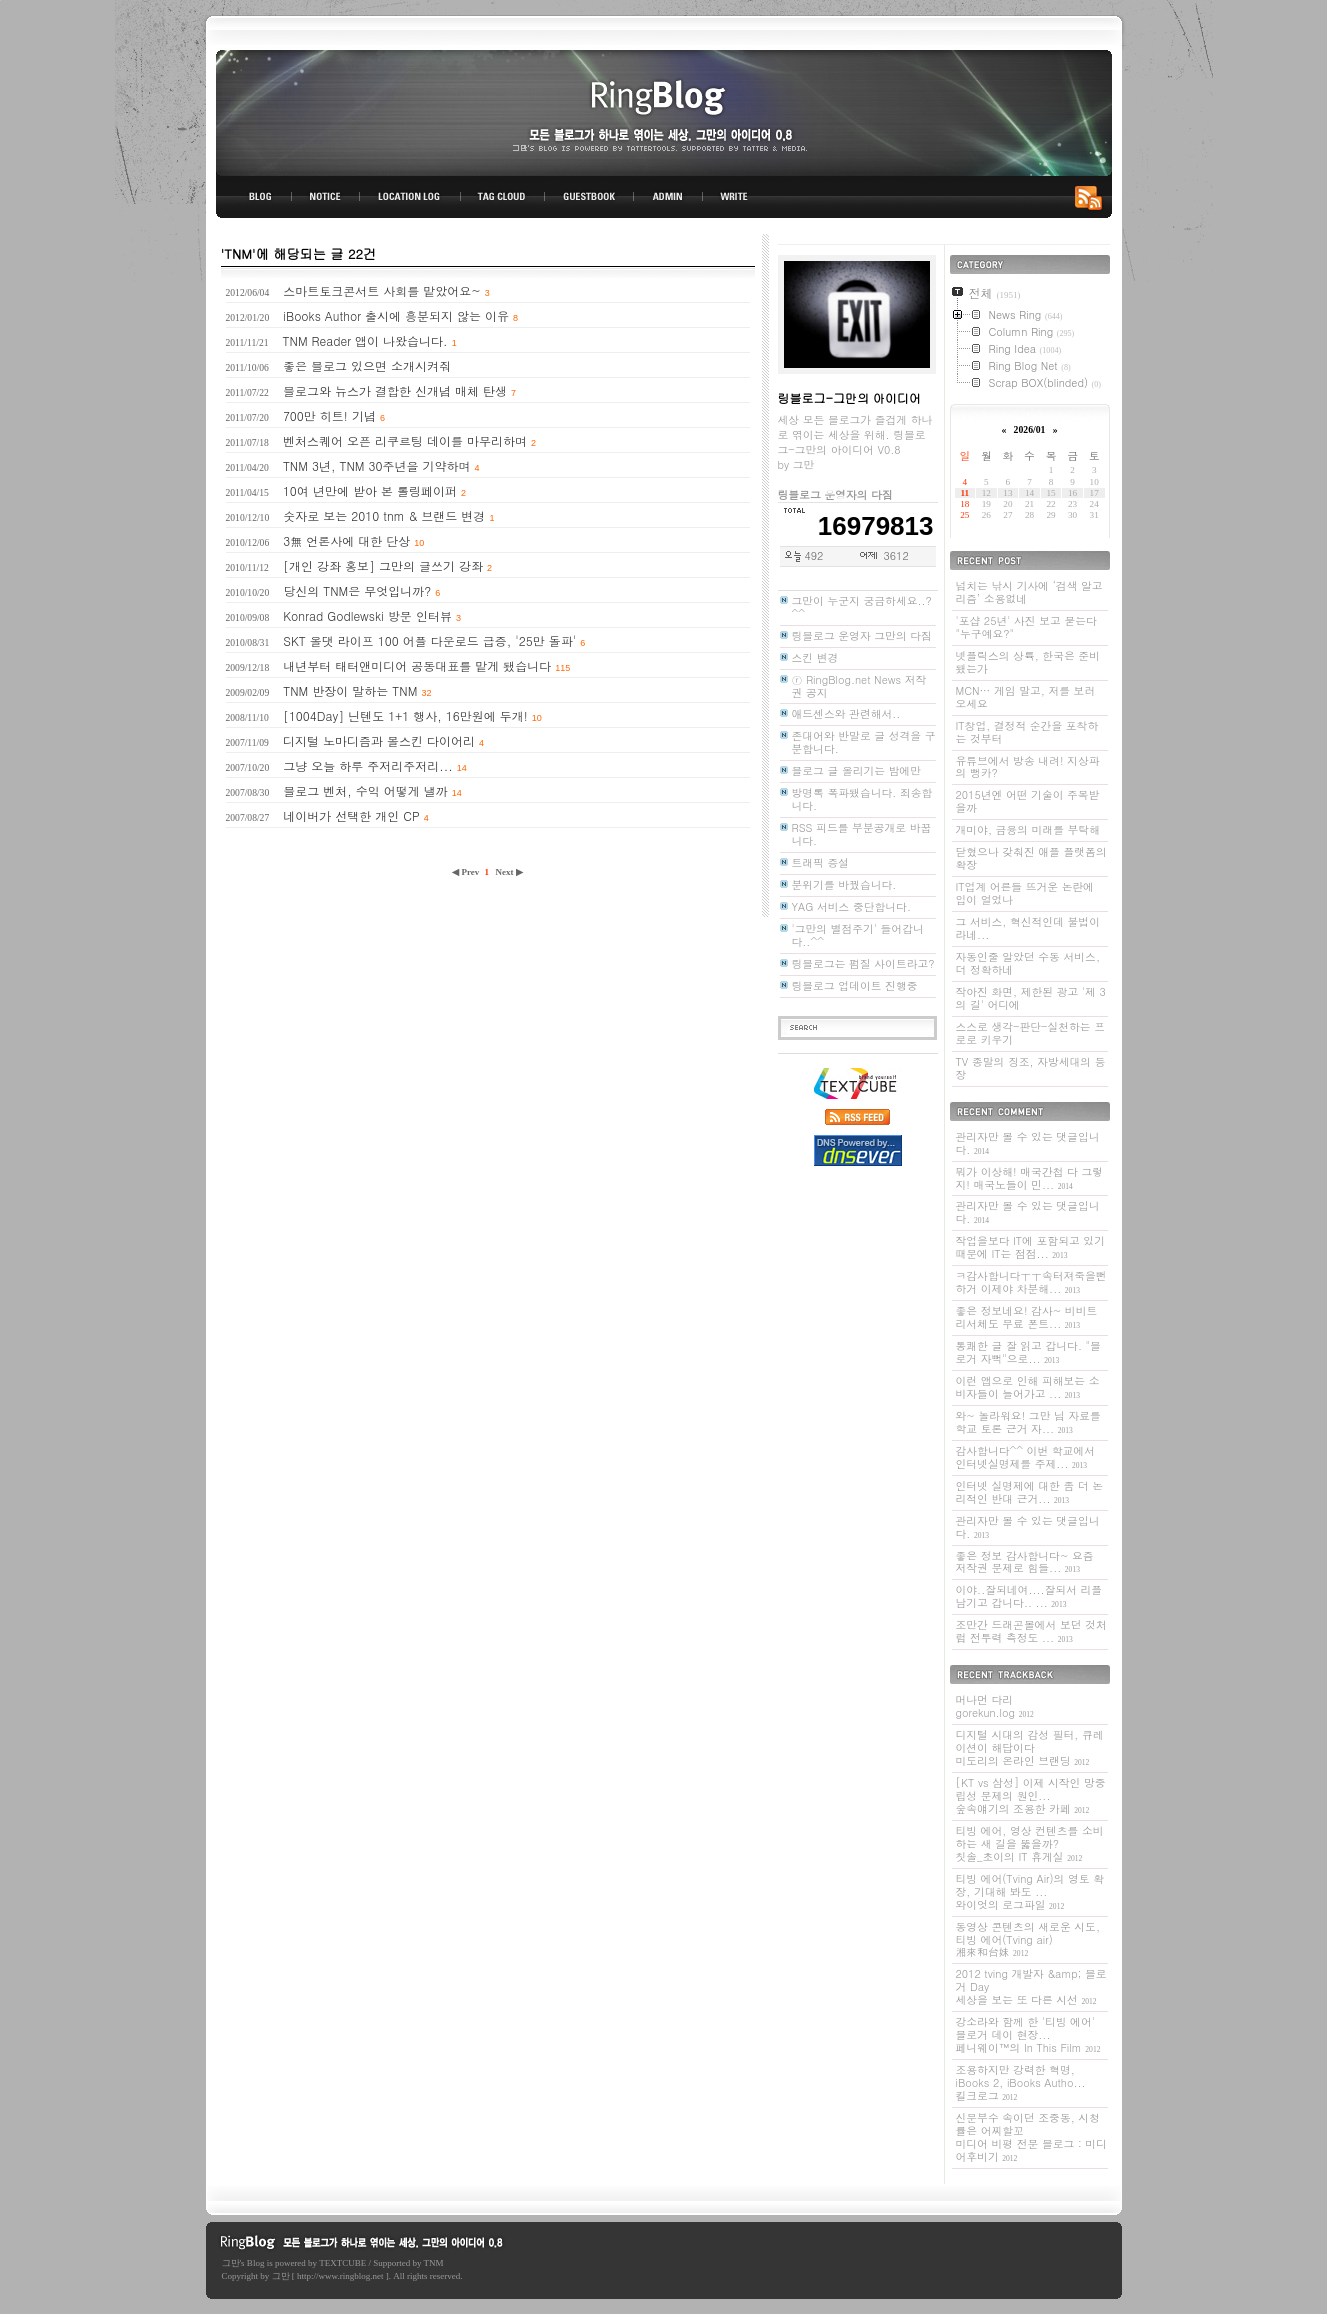  What do you see at coordinates (395, 390) in the screenshot?
I see `블로그와 뉴스가 결합한 신개념 매체 탄생` at bounding box center [395, 390].